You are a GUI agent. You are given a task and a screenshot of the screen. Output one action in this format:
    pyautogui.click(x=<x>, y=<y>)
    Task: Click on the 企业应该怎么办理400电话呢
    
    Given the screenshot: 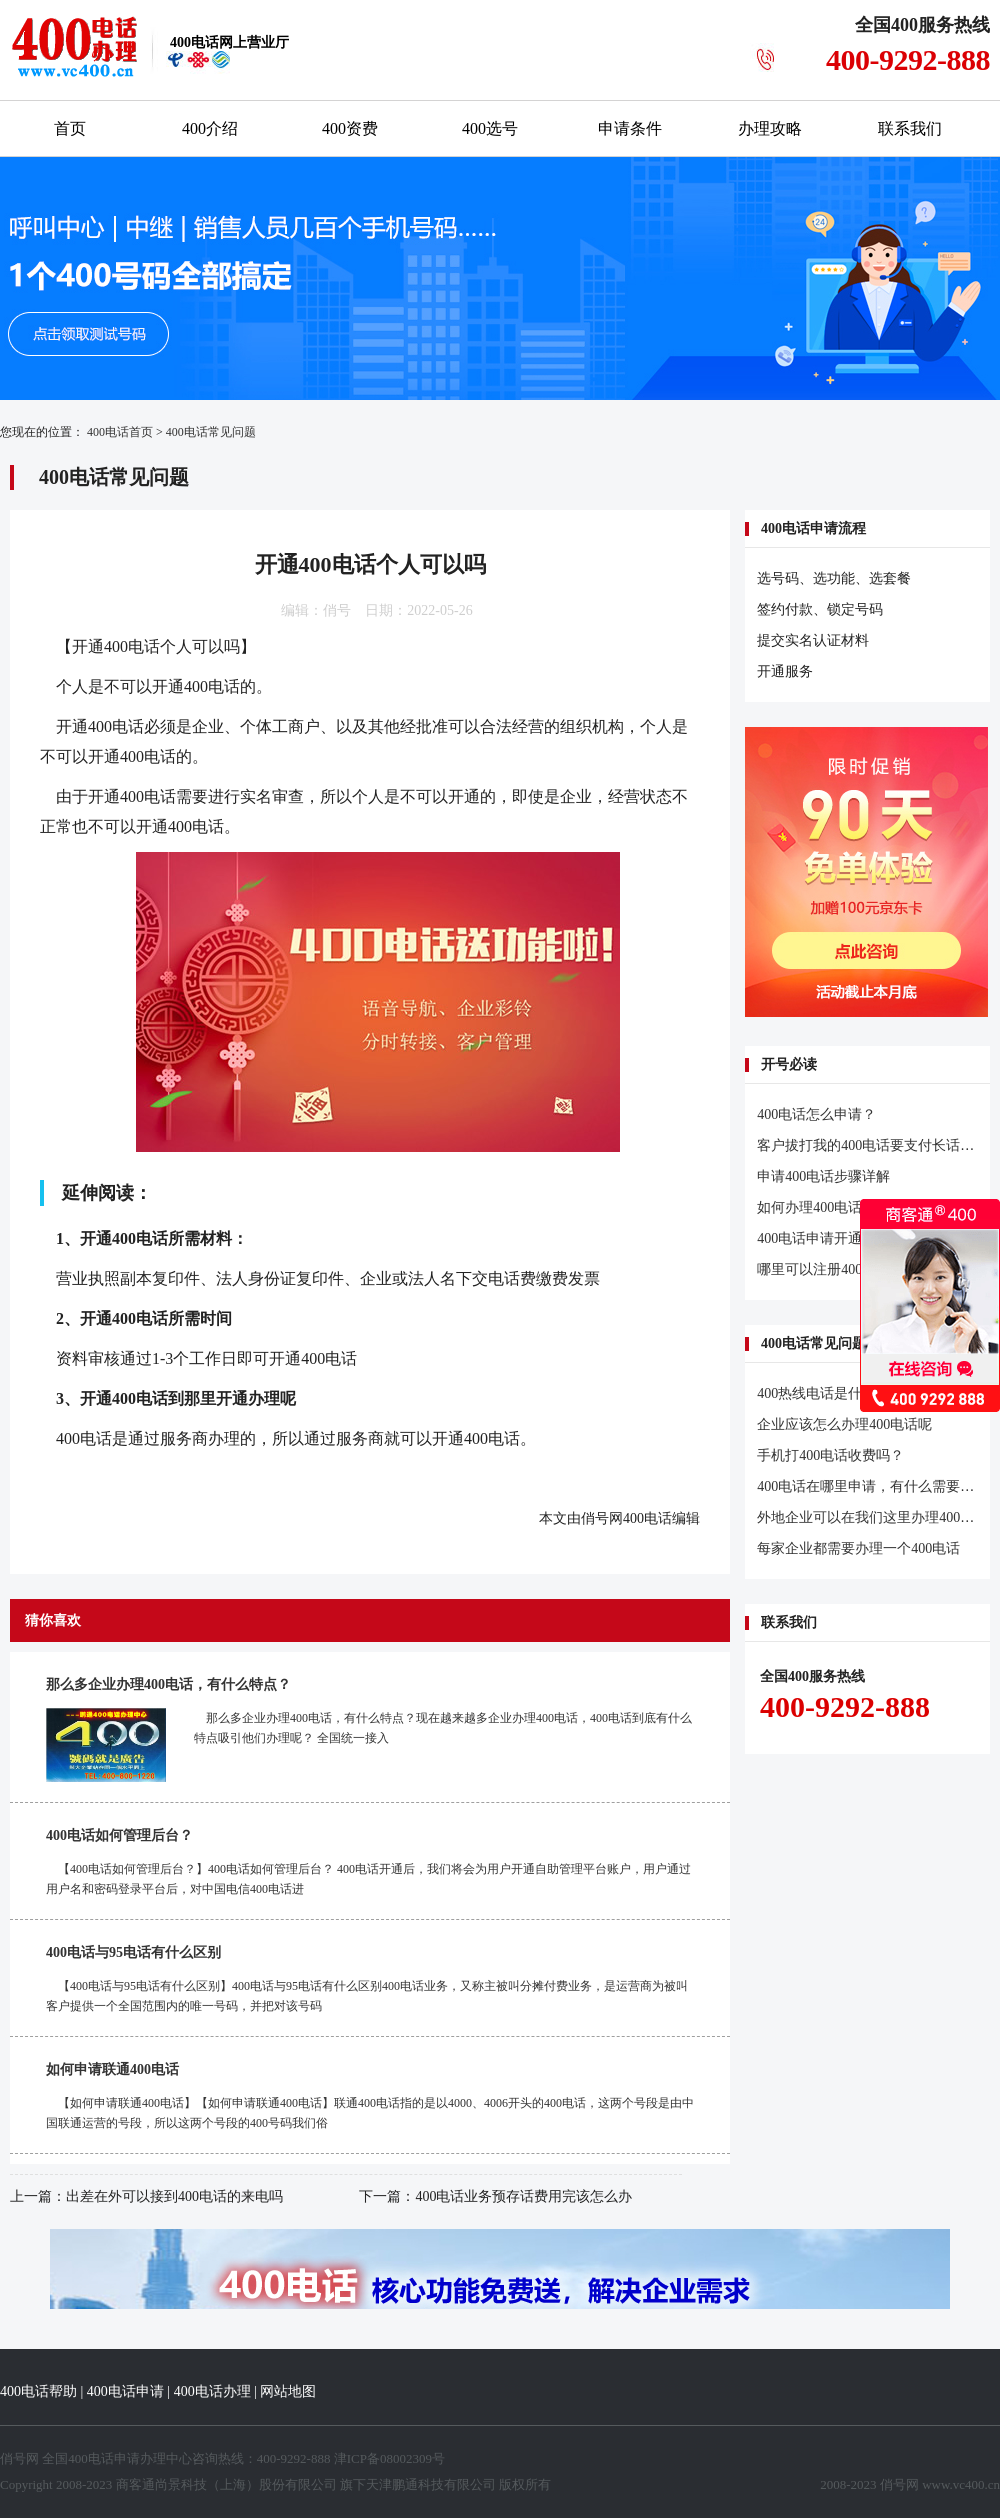 What is the action you would take?
    pyautogui.click(x=844, y=1424)
    